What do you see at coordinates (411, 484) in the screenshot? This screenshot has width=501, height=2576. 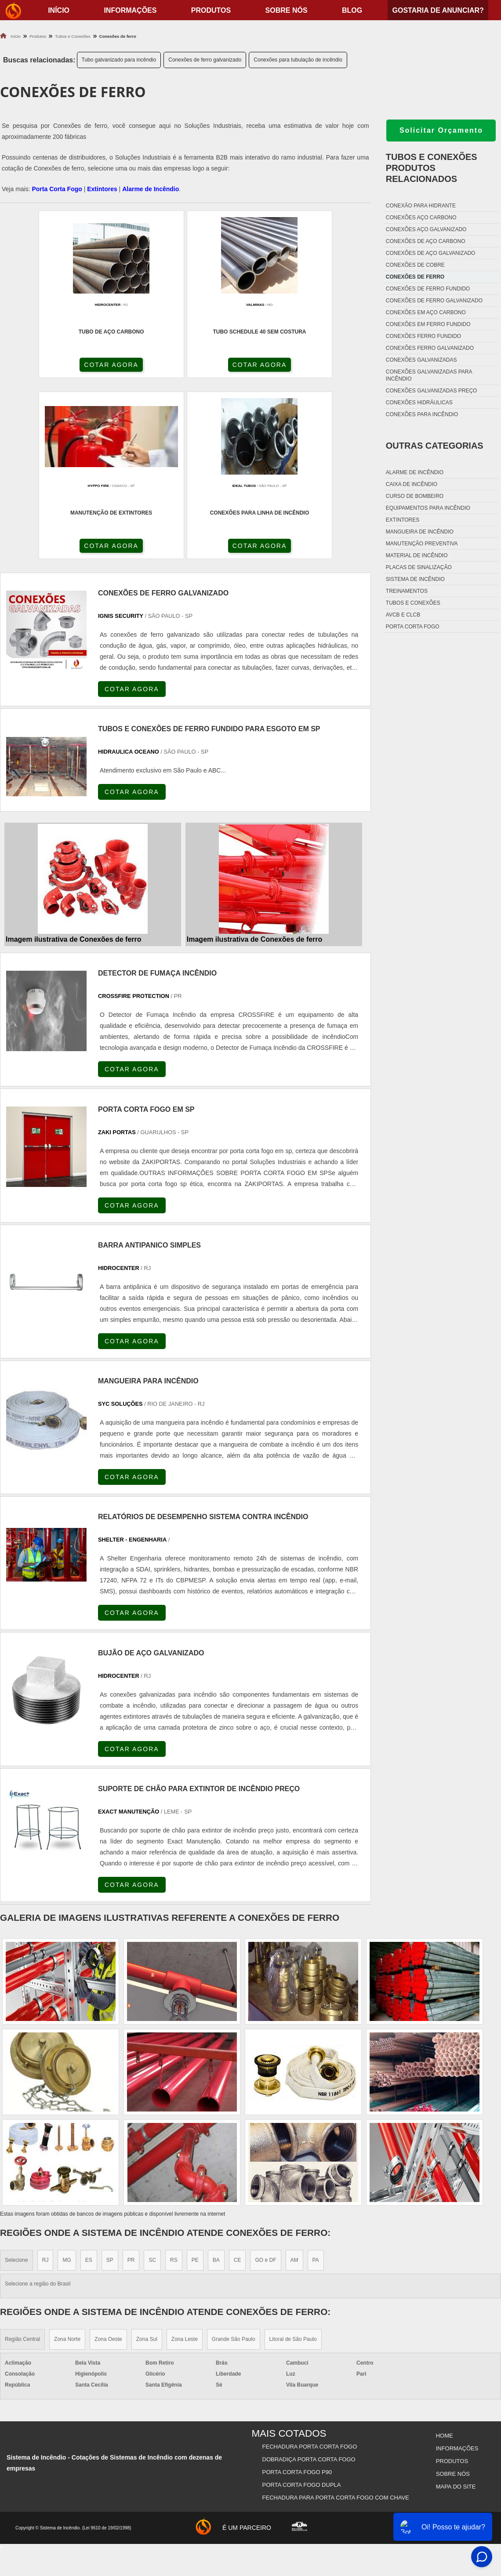 I see `Caixa de incêndio` at bounding box center [411, 484].